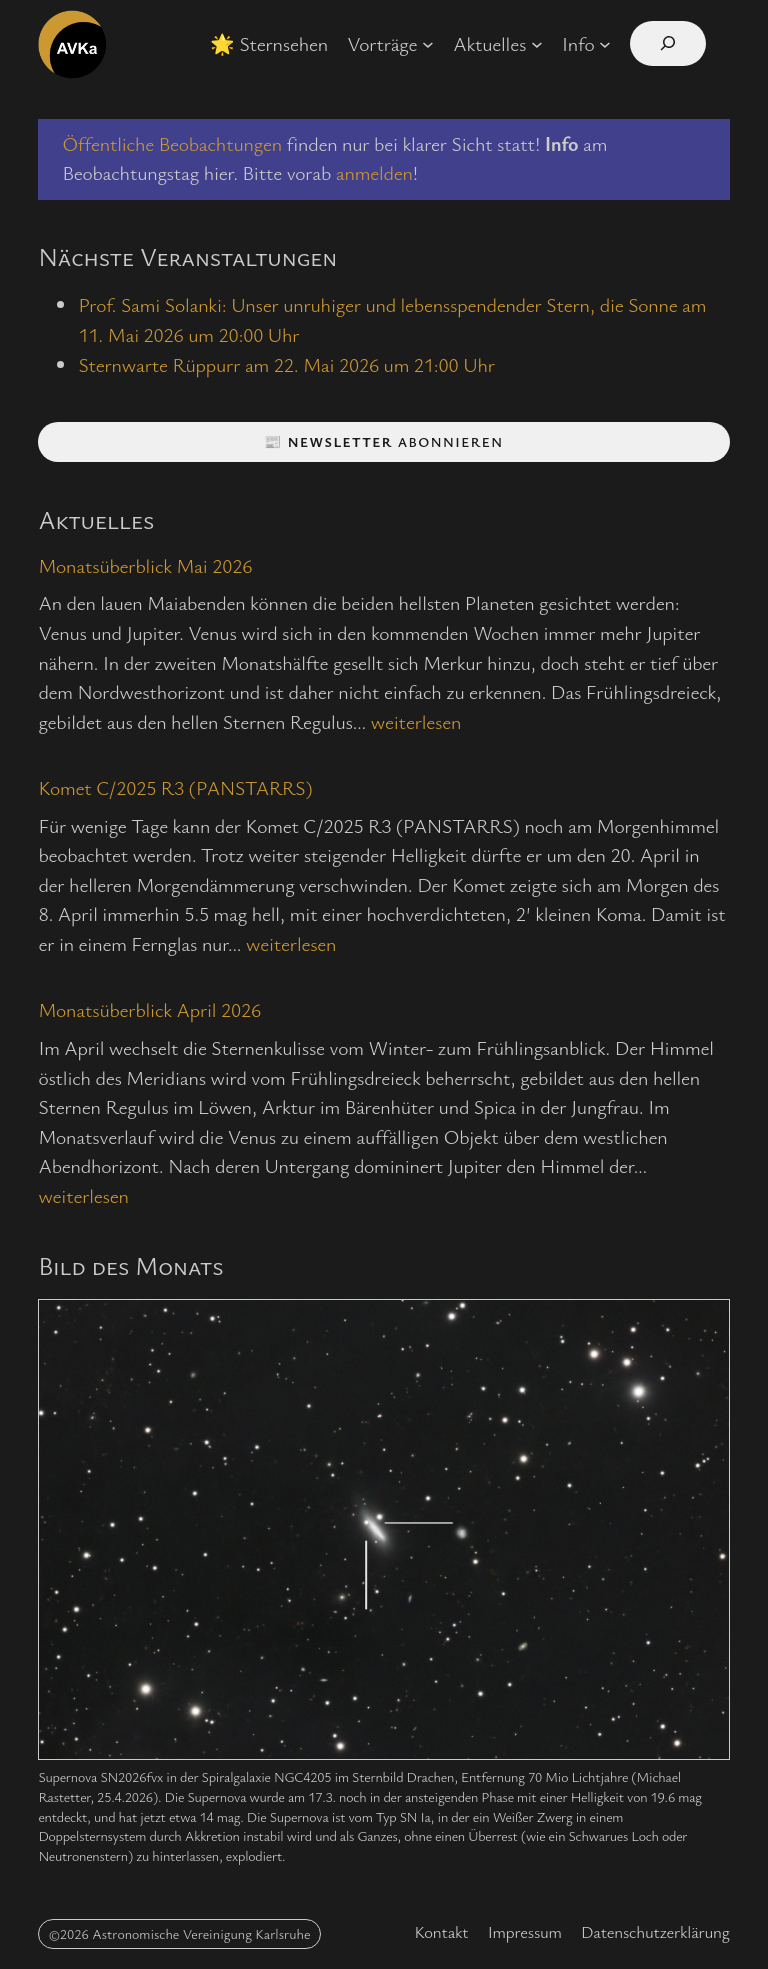 The width and height of the screenshot is (768, 1969). What do you see at coordinates (374, 172) in the screenshot?
I see `anmelden` at bounding box center [374, 172].